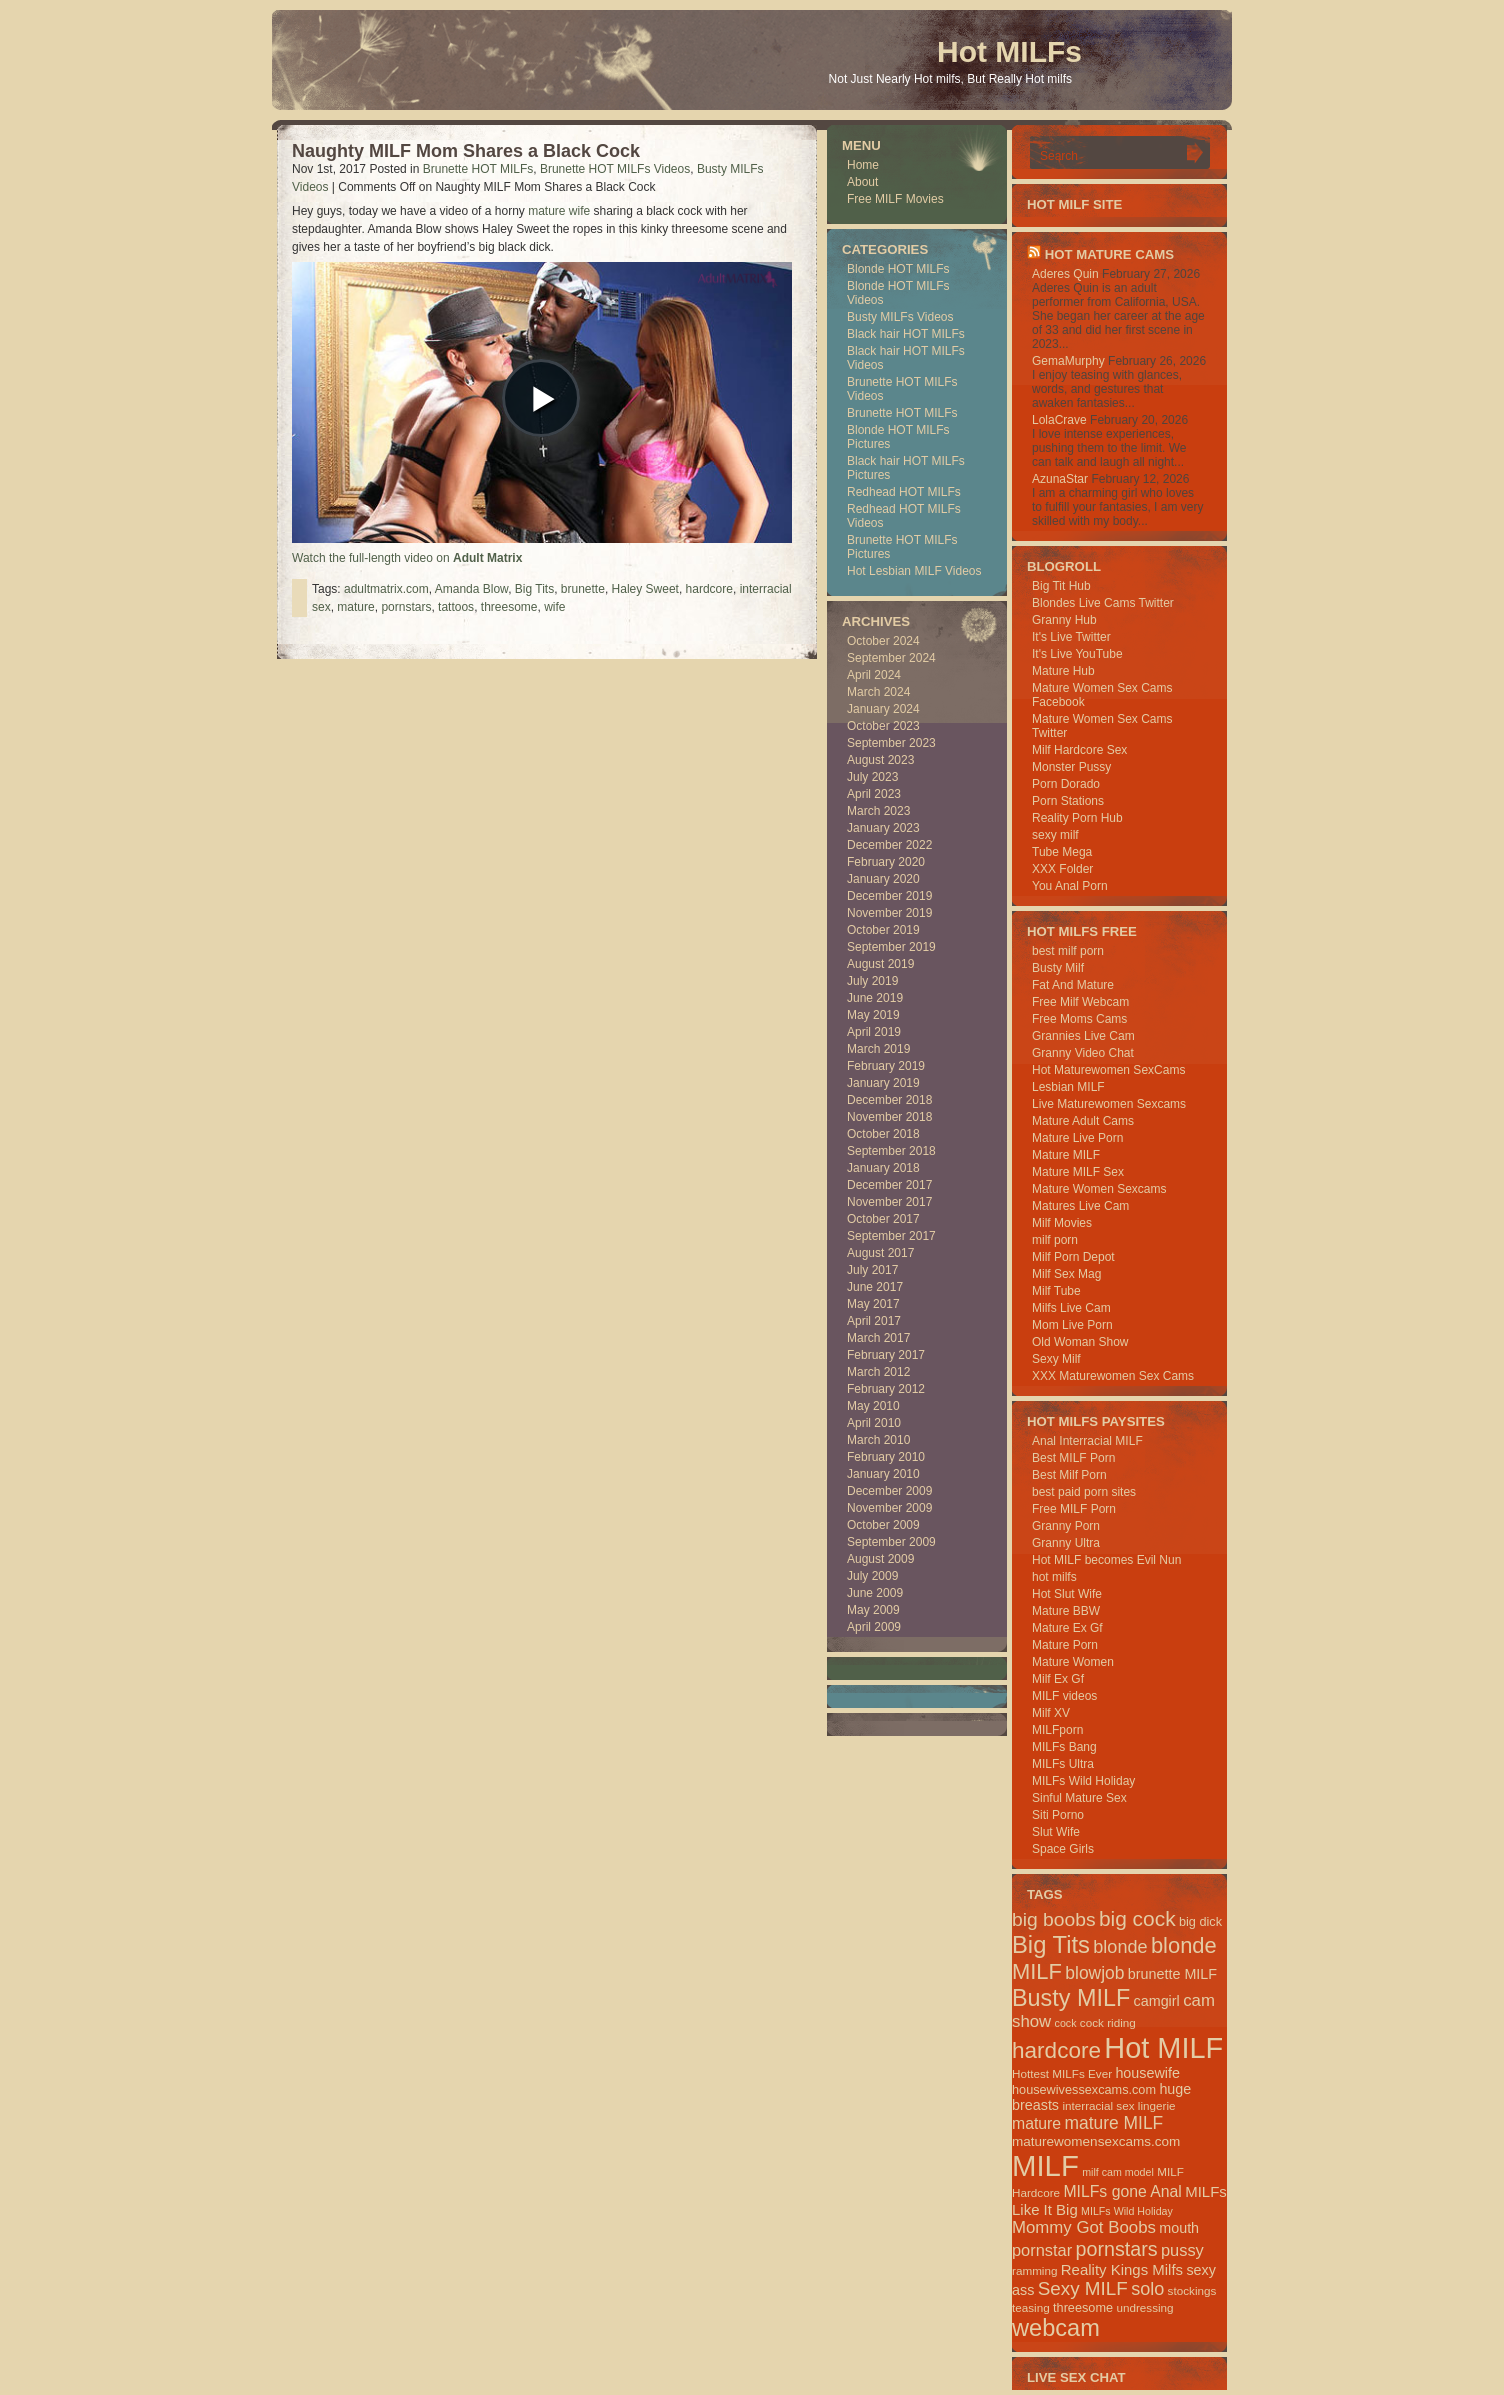 This screenshot has width=1504, height=2395. Describe the element at coordinates (904, 492) in the screenshot. I see `Redhead HOT MILFs` at that location.